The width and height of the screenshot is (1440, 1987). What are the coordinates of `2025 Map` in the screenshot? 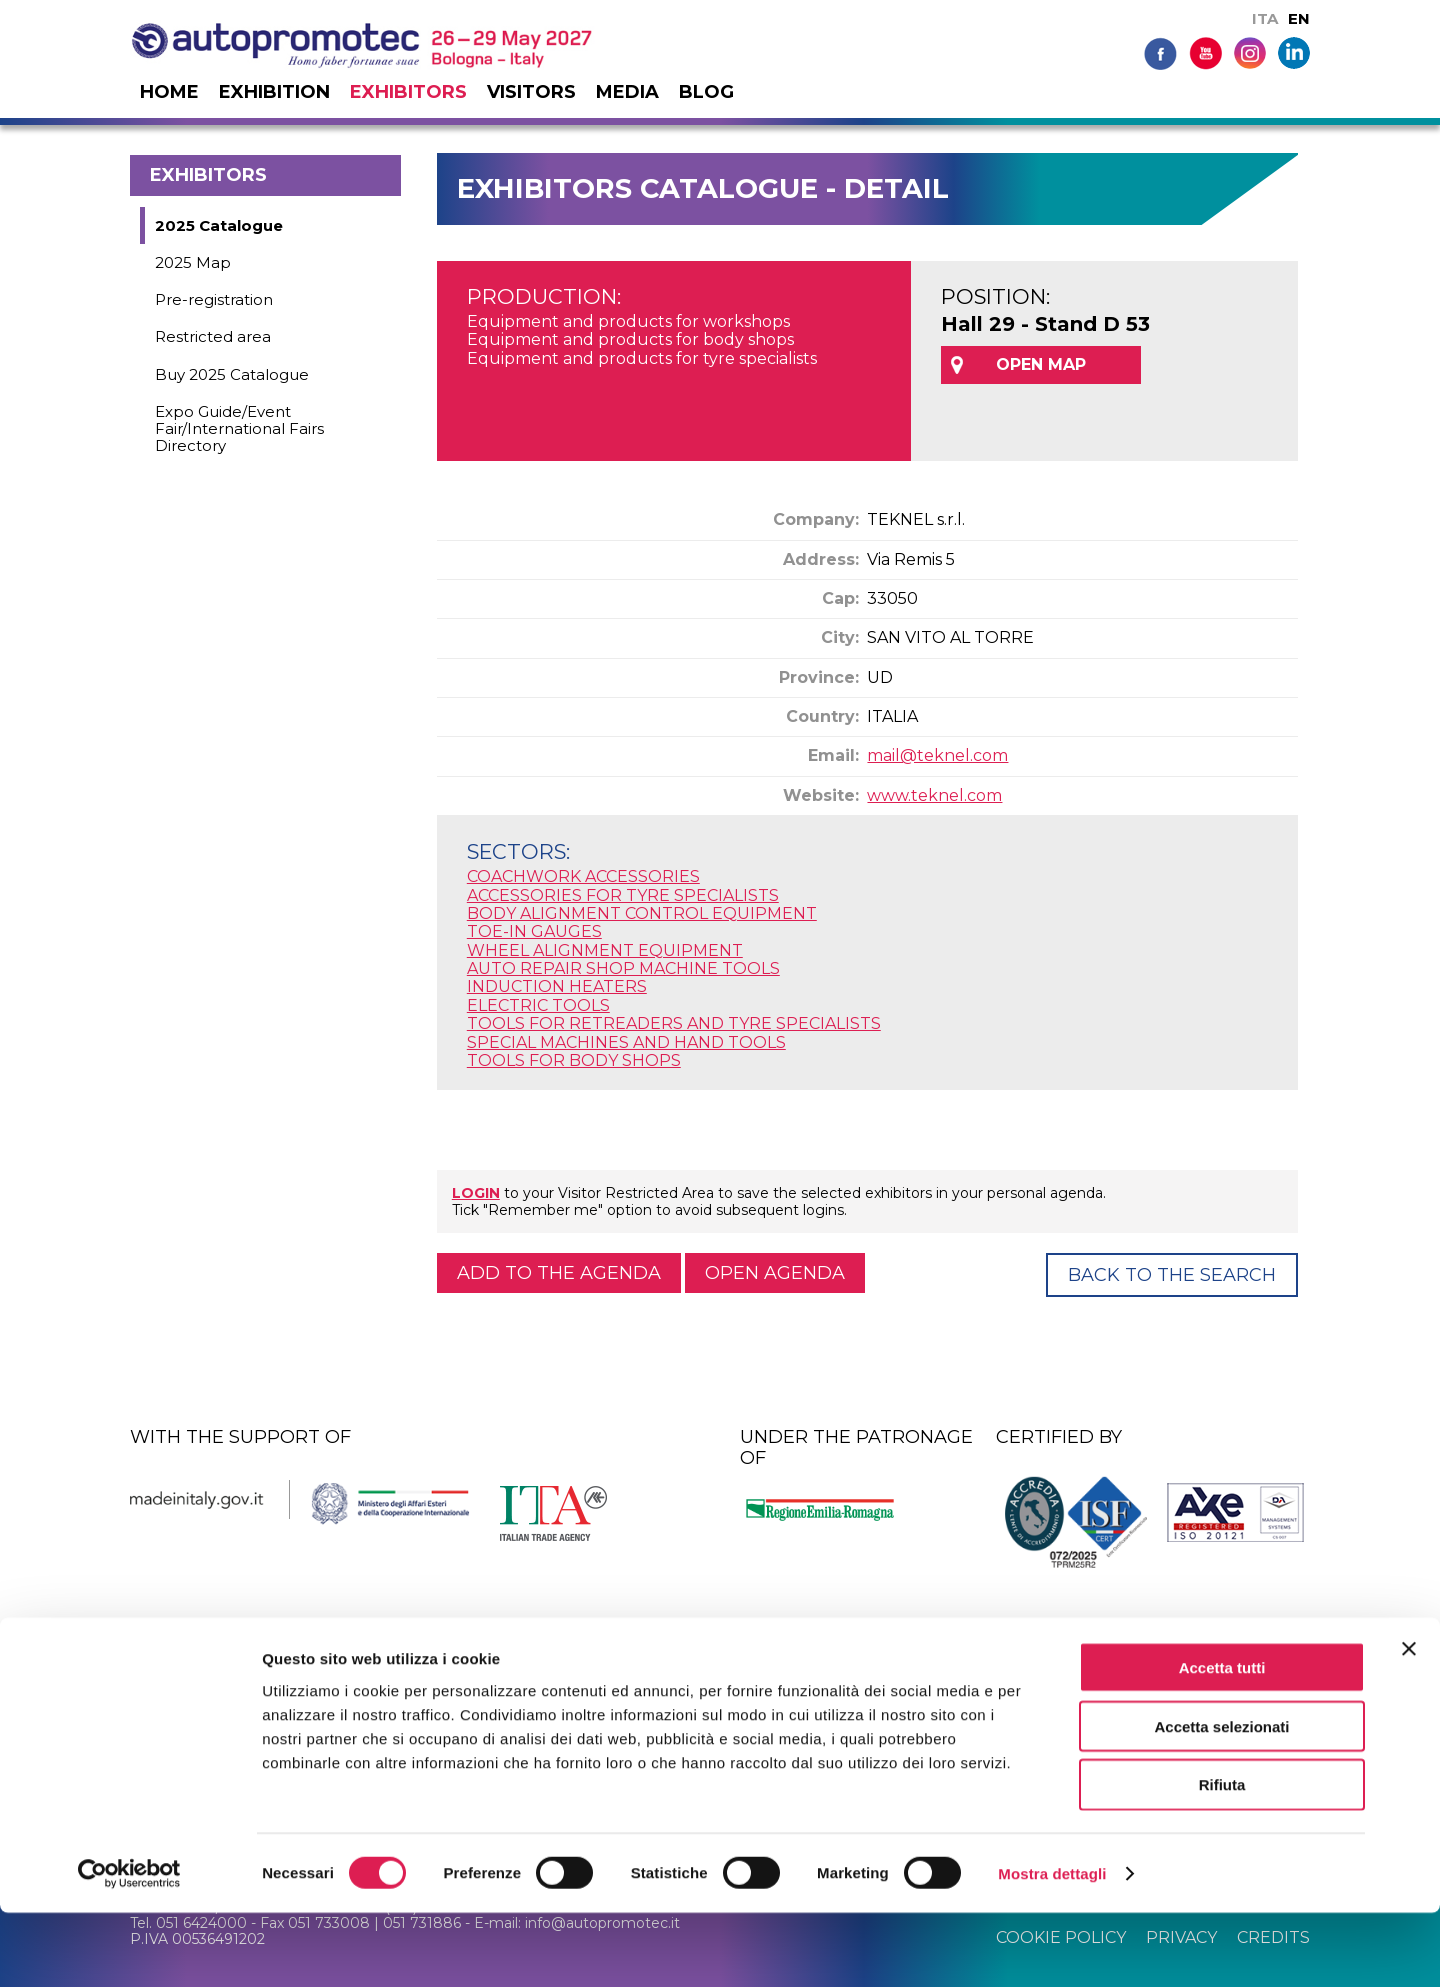 It's located at (193, 262).